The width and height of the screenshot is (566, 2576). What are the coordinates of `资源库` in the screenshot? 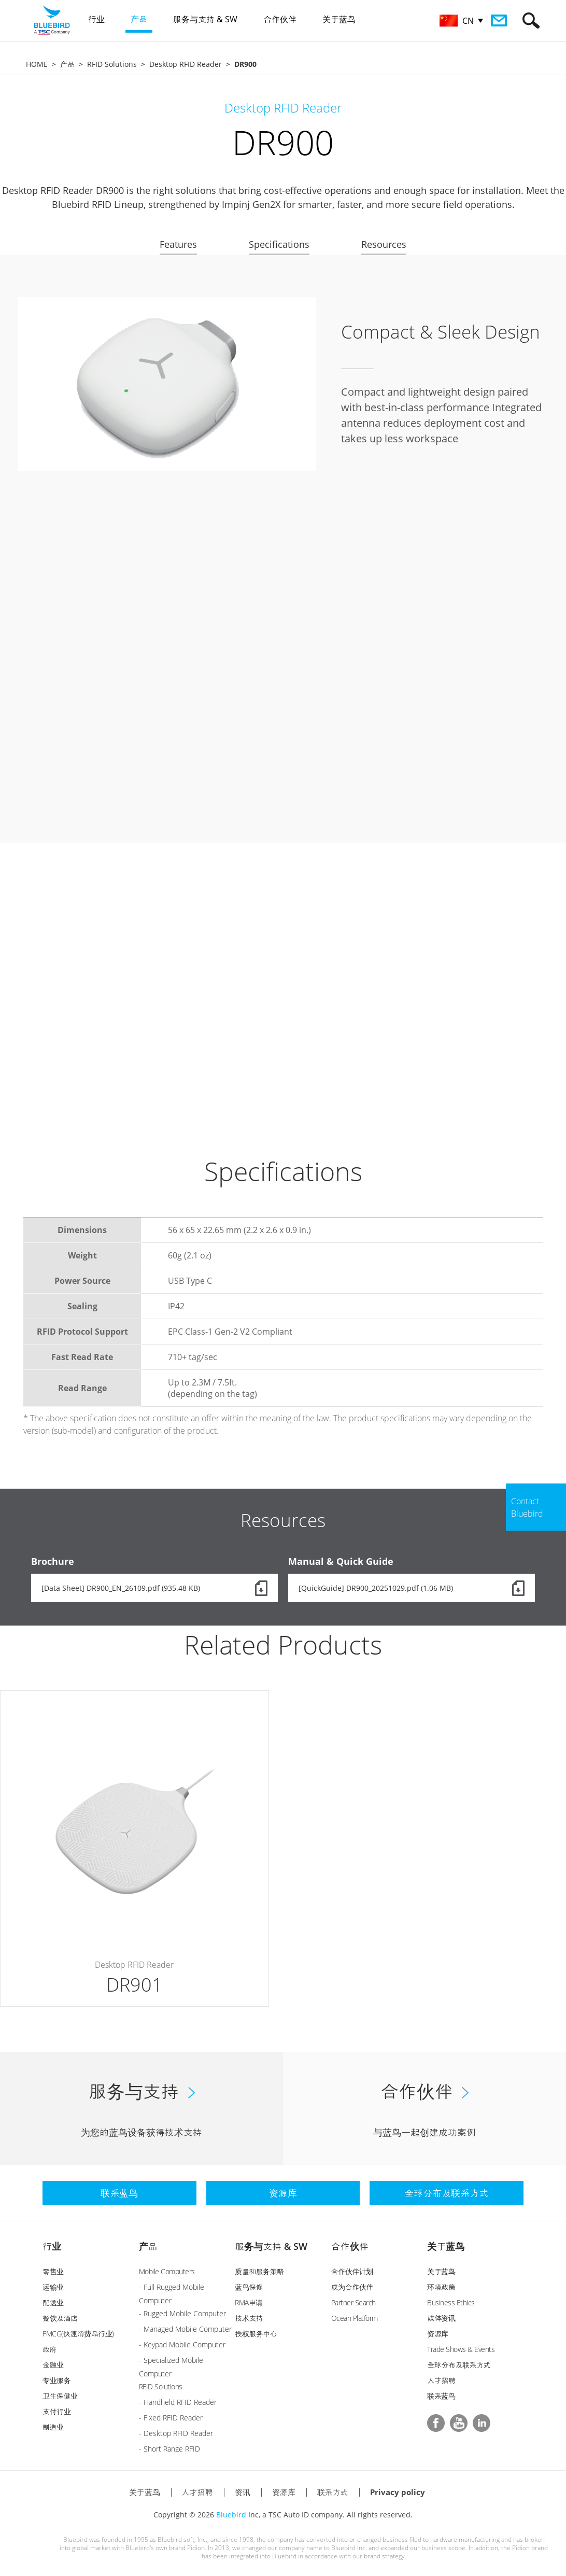 It's located at (437, 2334).